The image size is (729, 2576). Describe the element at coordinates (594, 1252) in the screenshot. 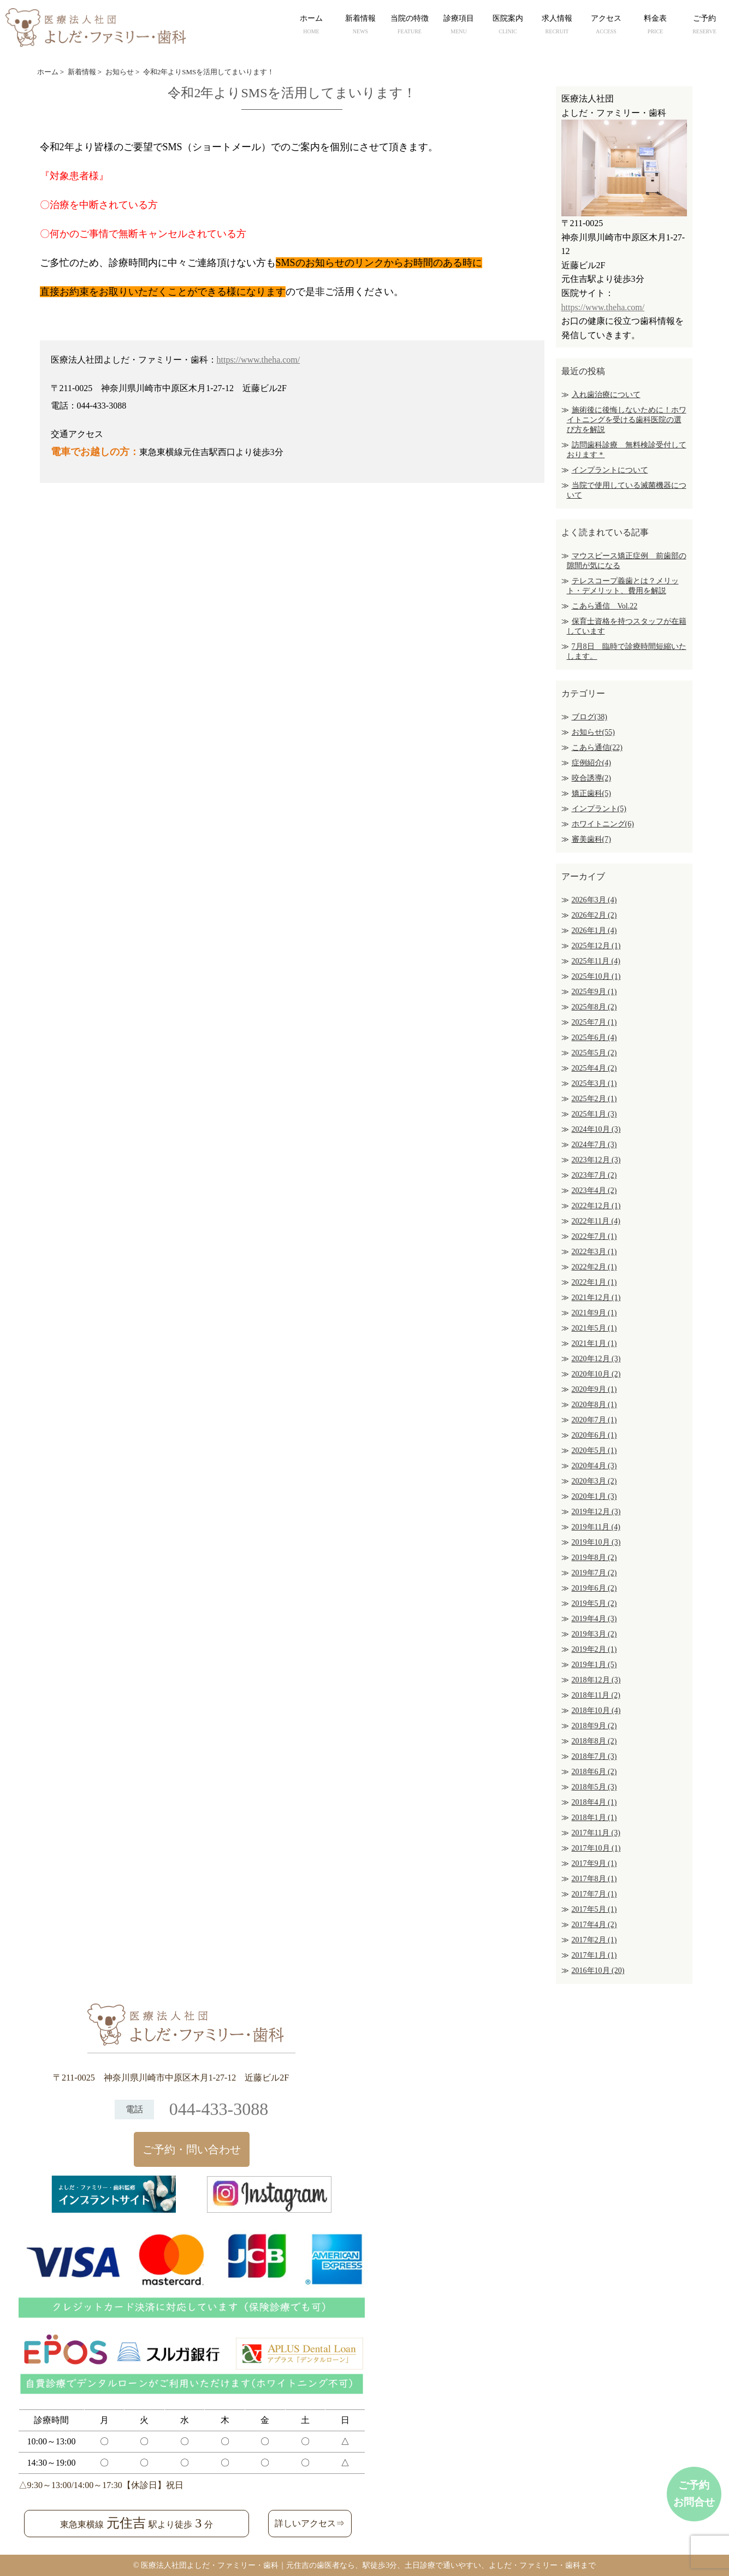

I see `2022年3月` at that location.